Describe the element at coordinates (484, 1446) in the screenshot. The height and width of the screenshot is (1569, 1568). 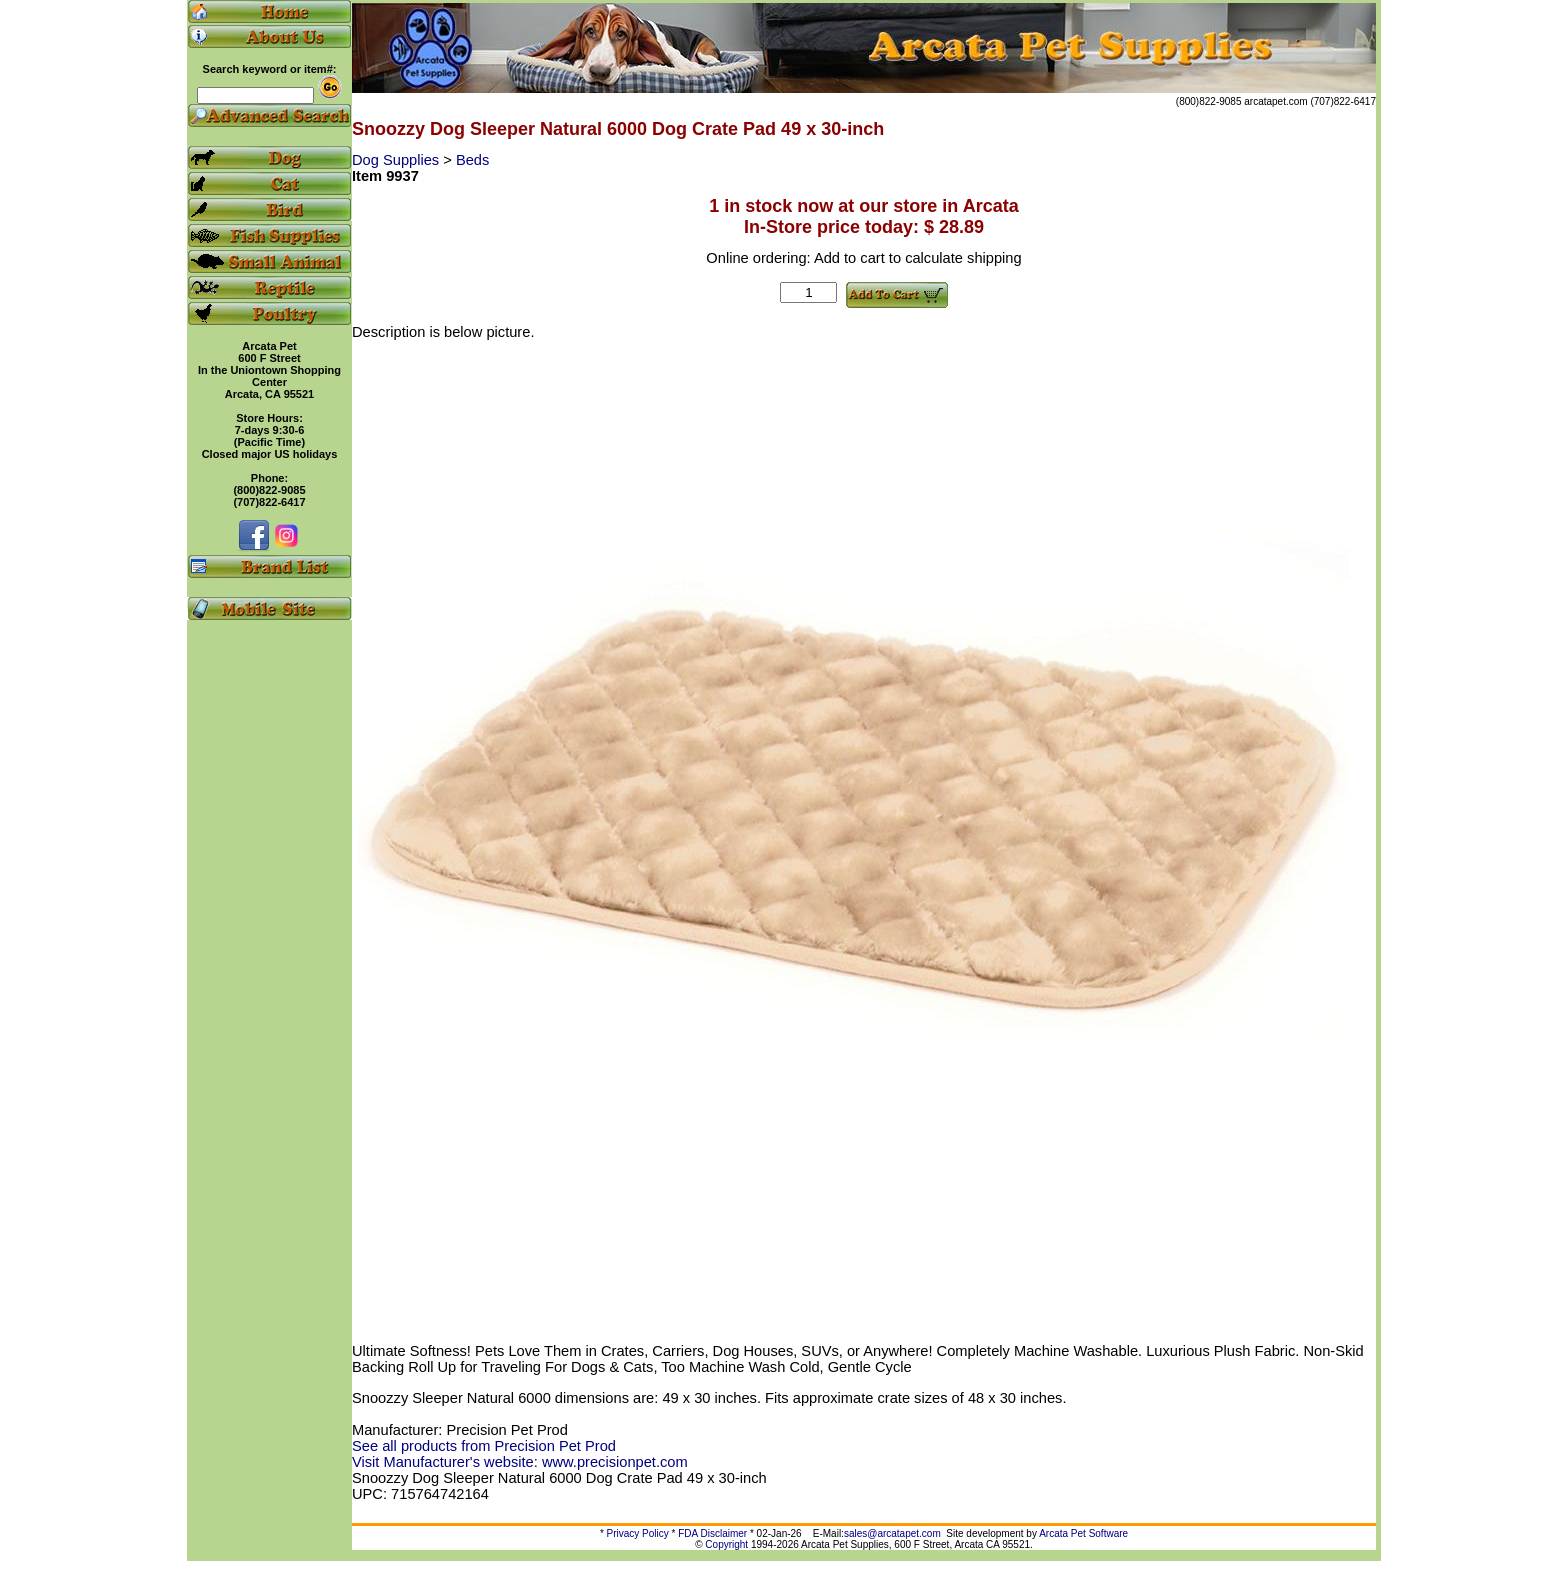
I see `See all products from Precision Pet Prod` at that location.